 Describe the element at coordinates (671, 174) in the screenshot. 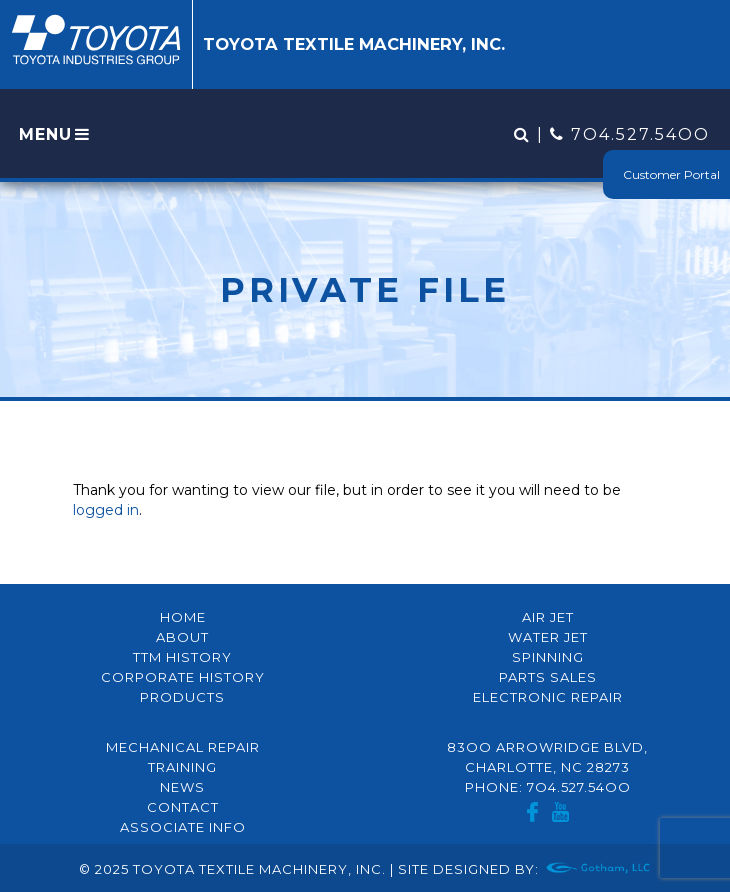

I see `Customer Portal` at that location.